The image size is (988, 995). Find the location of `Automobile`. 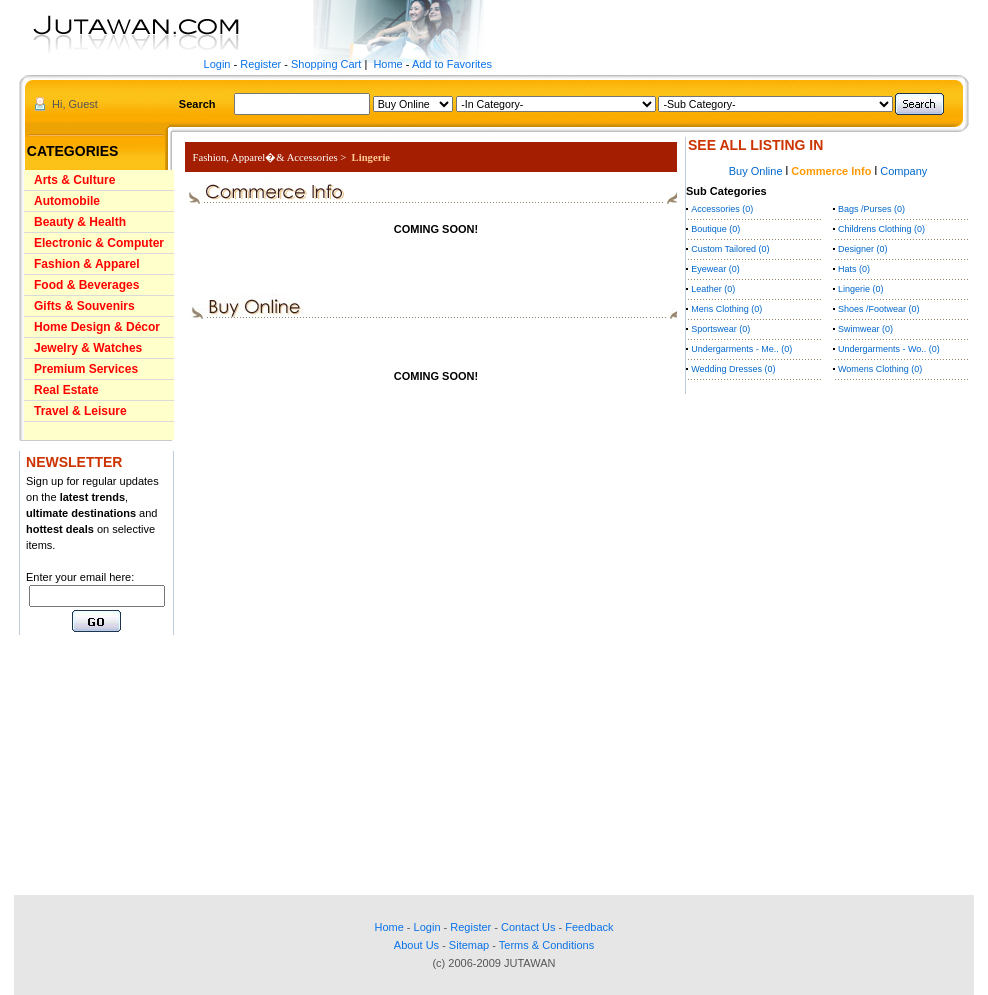

Automobile is located at coordinates (67, 201).